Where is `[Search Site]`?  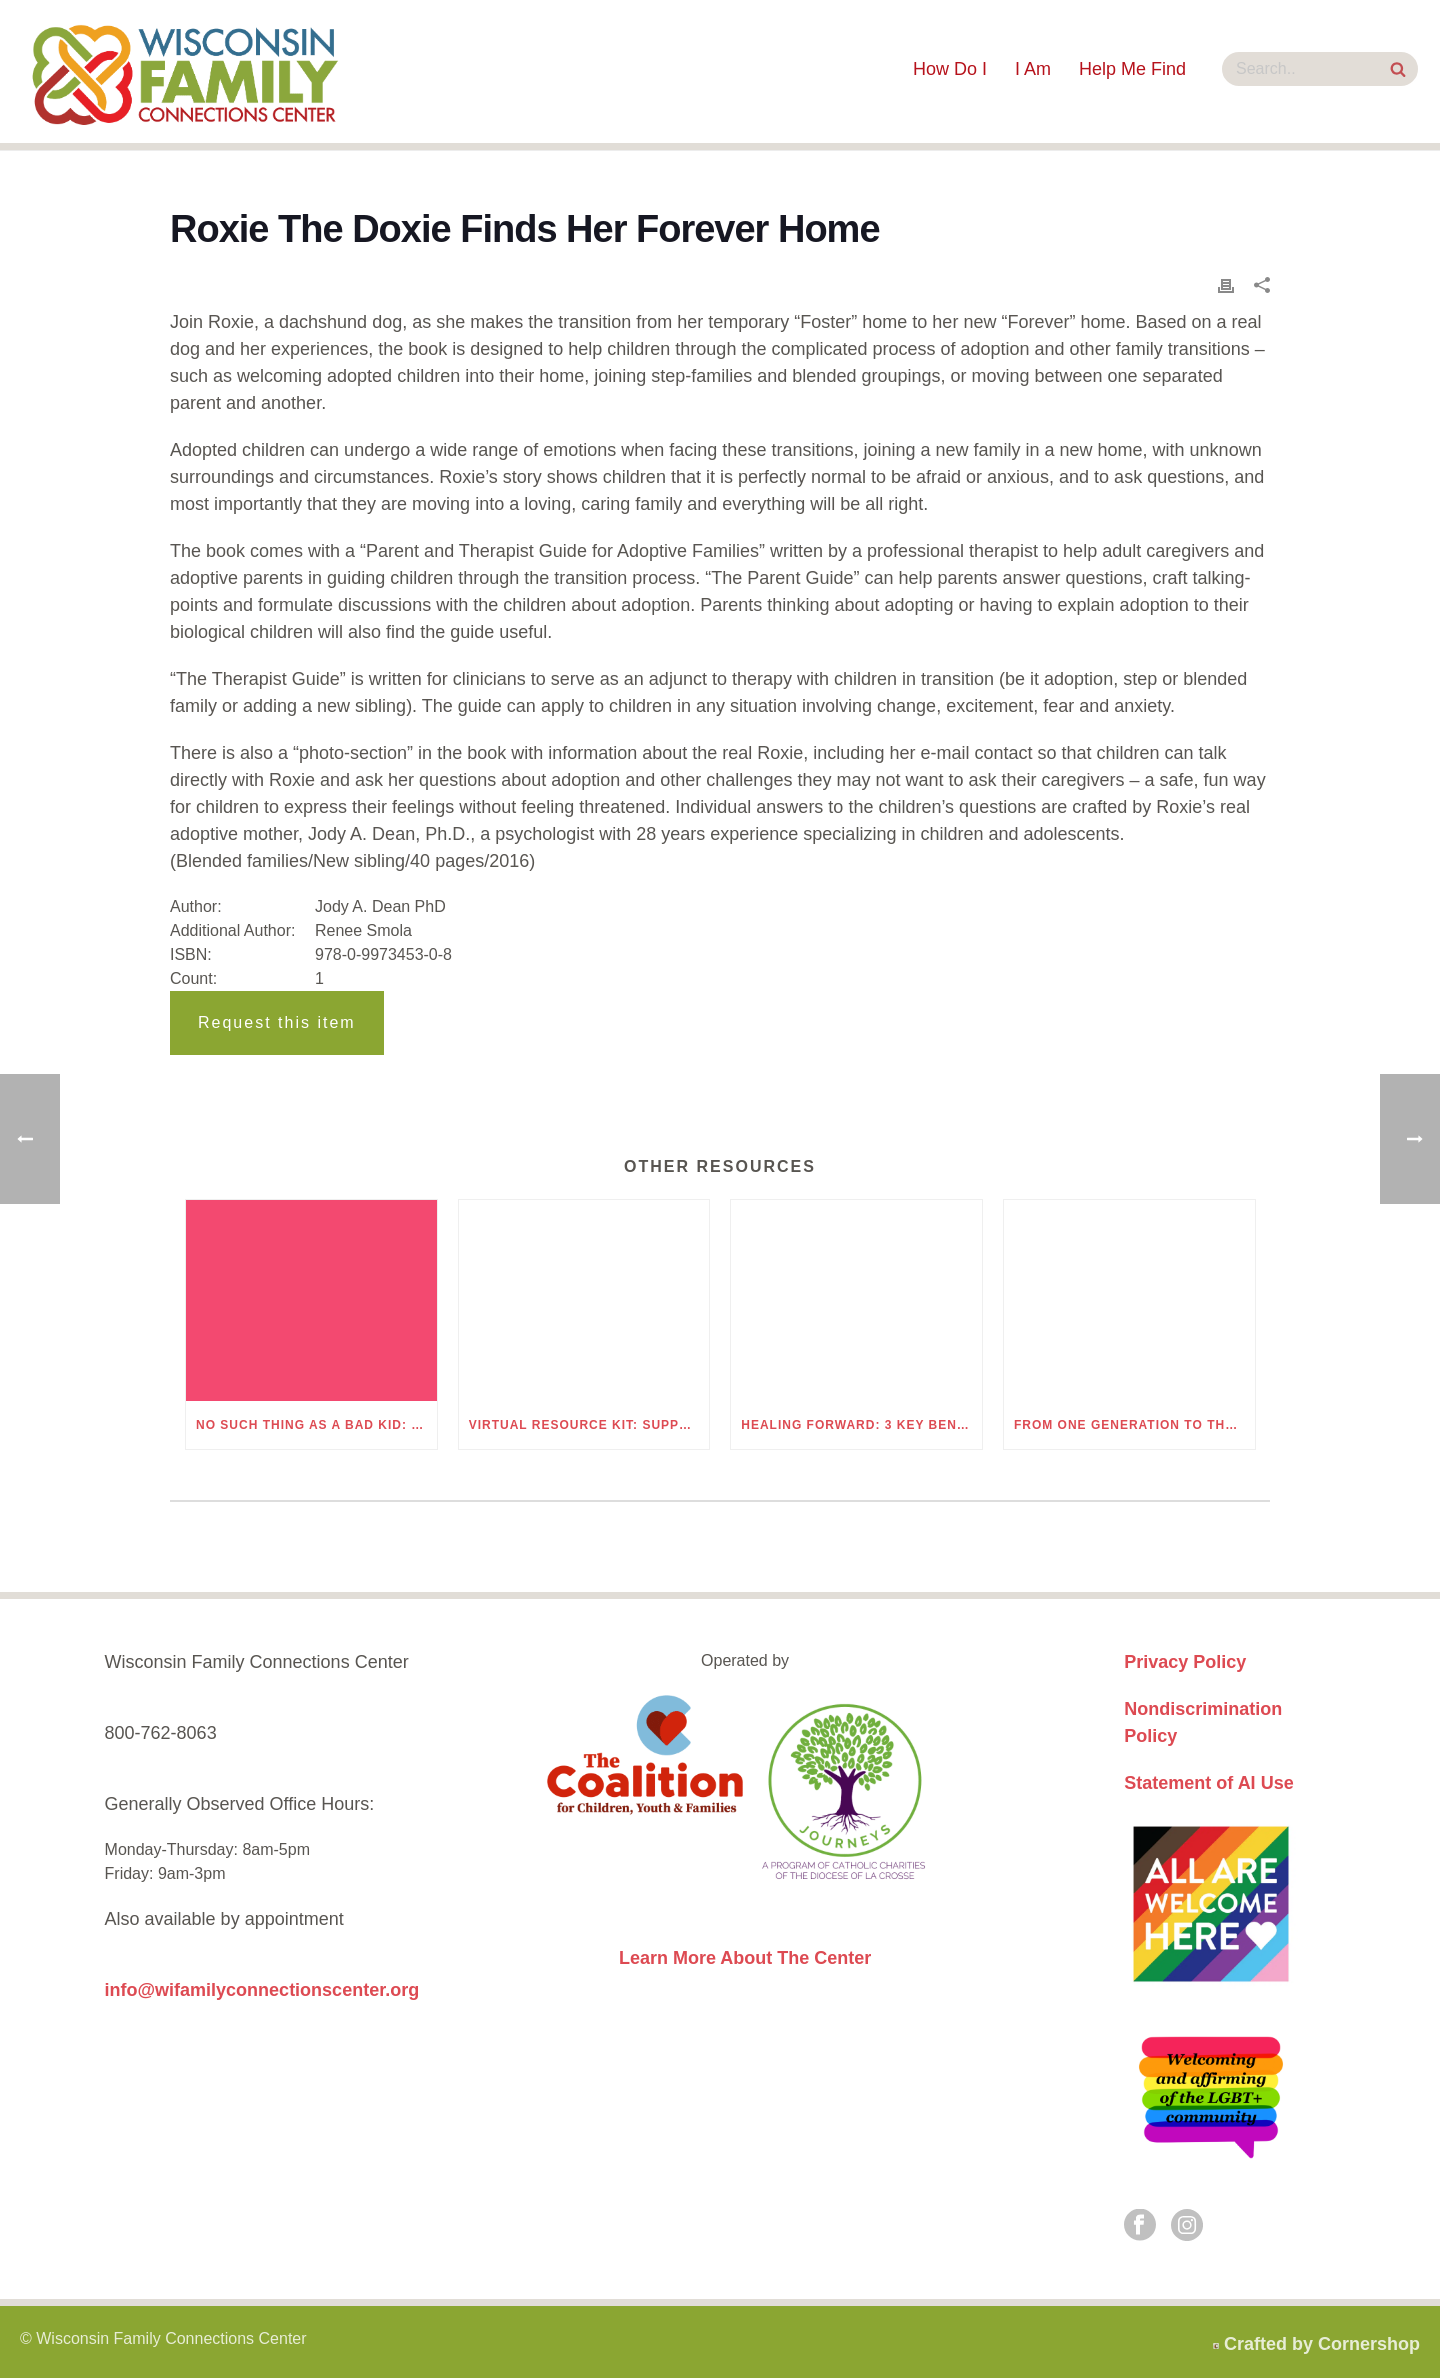
[Search Site] is located at coordinates (1398, 72).